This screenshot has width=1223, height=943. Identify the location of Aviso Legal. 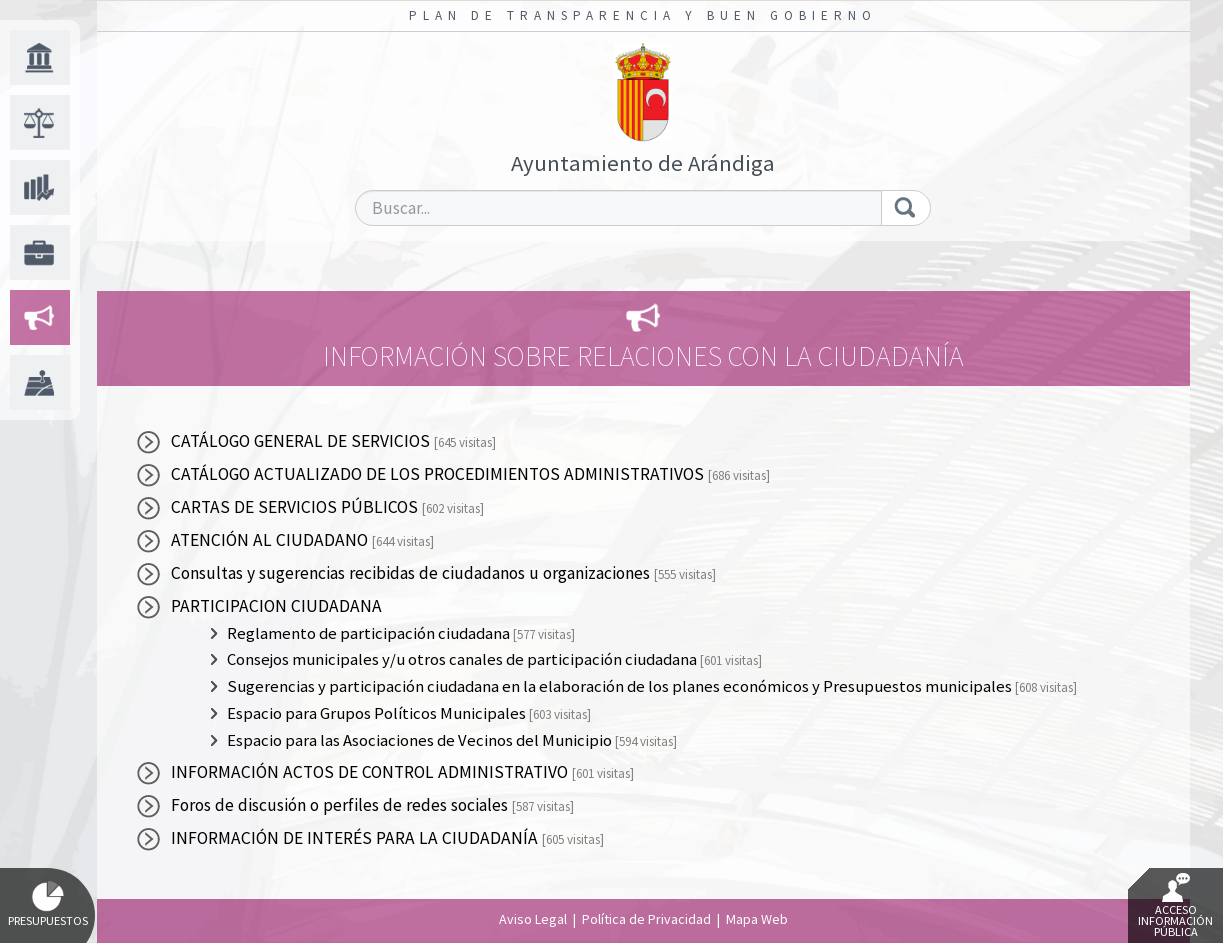
(533, 919).